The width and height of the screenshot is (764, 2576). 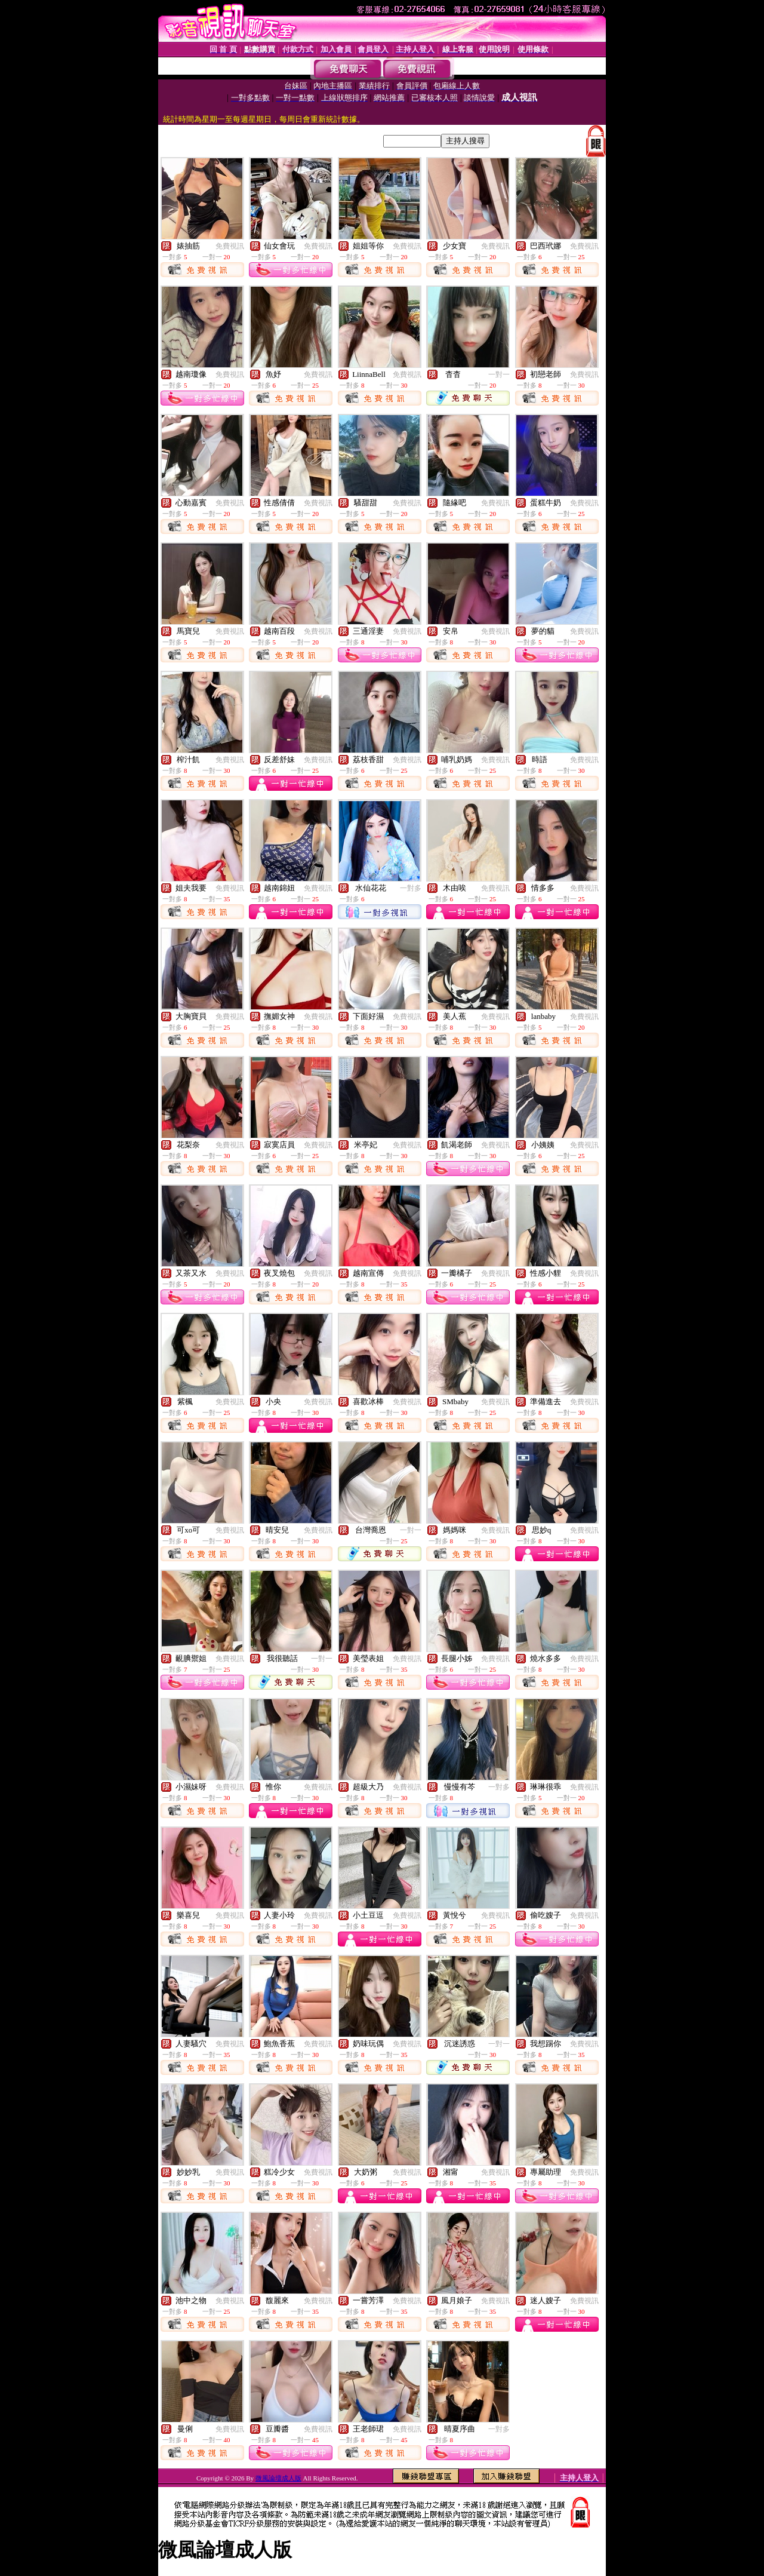 What do you see at coordinates (410, 888) in the screenshot?
I see `一對多` at bounding box center [410, 888].